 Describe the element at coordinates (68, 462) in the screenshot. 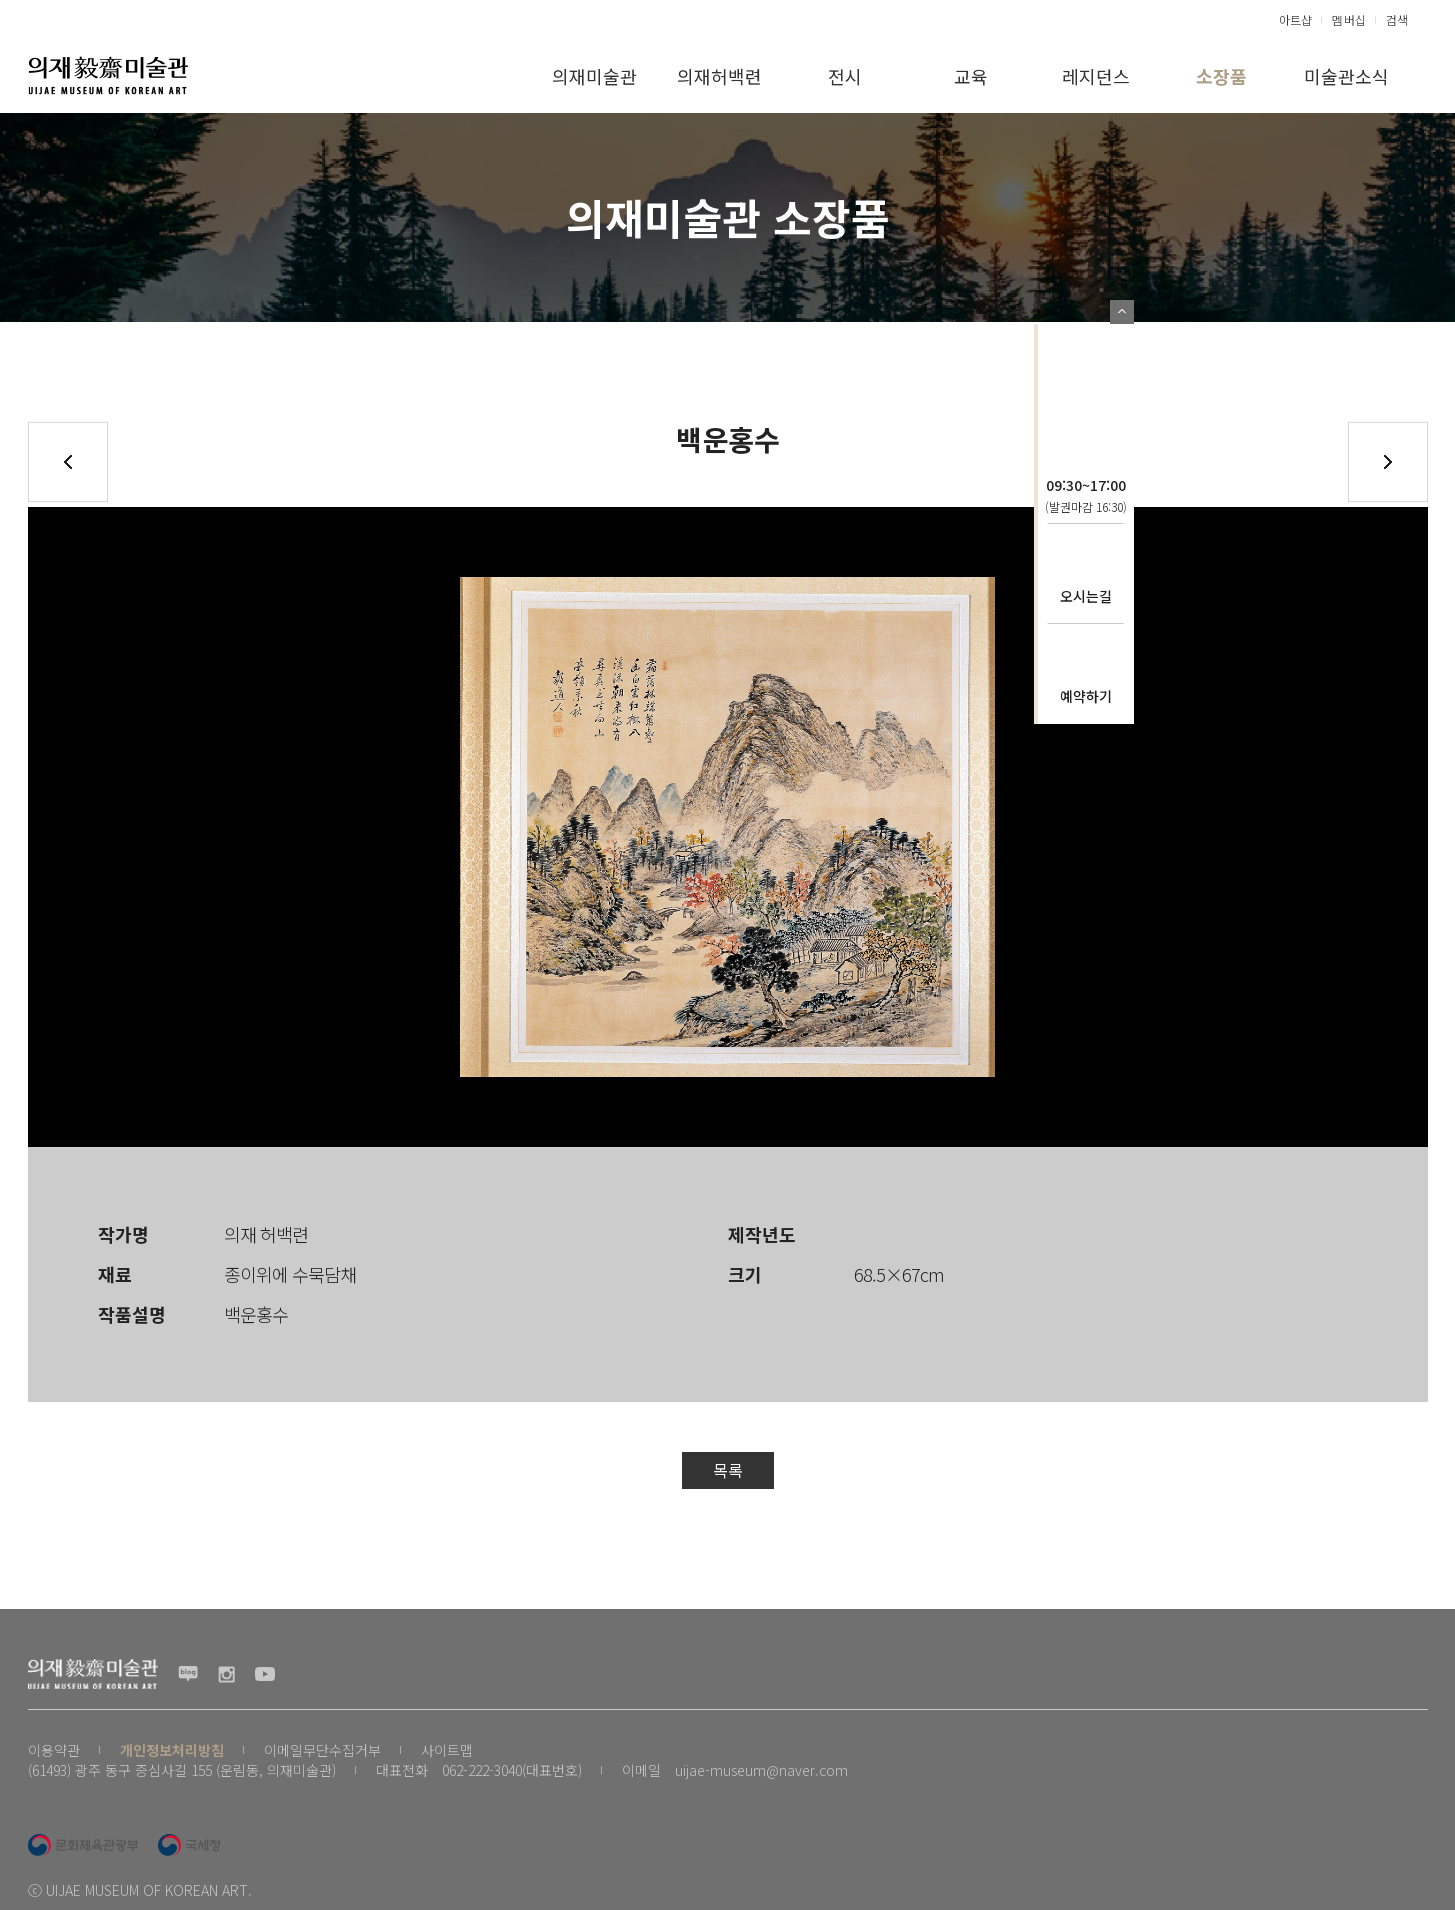

I see `이전글` at that location.